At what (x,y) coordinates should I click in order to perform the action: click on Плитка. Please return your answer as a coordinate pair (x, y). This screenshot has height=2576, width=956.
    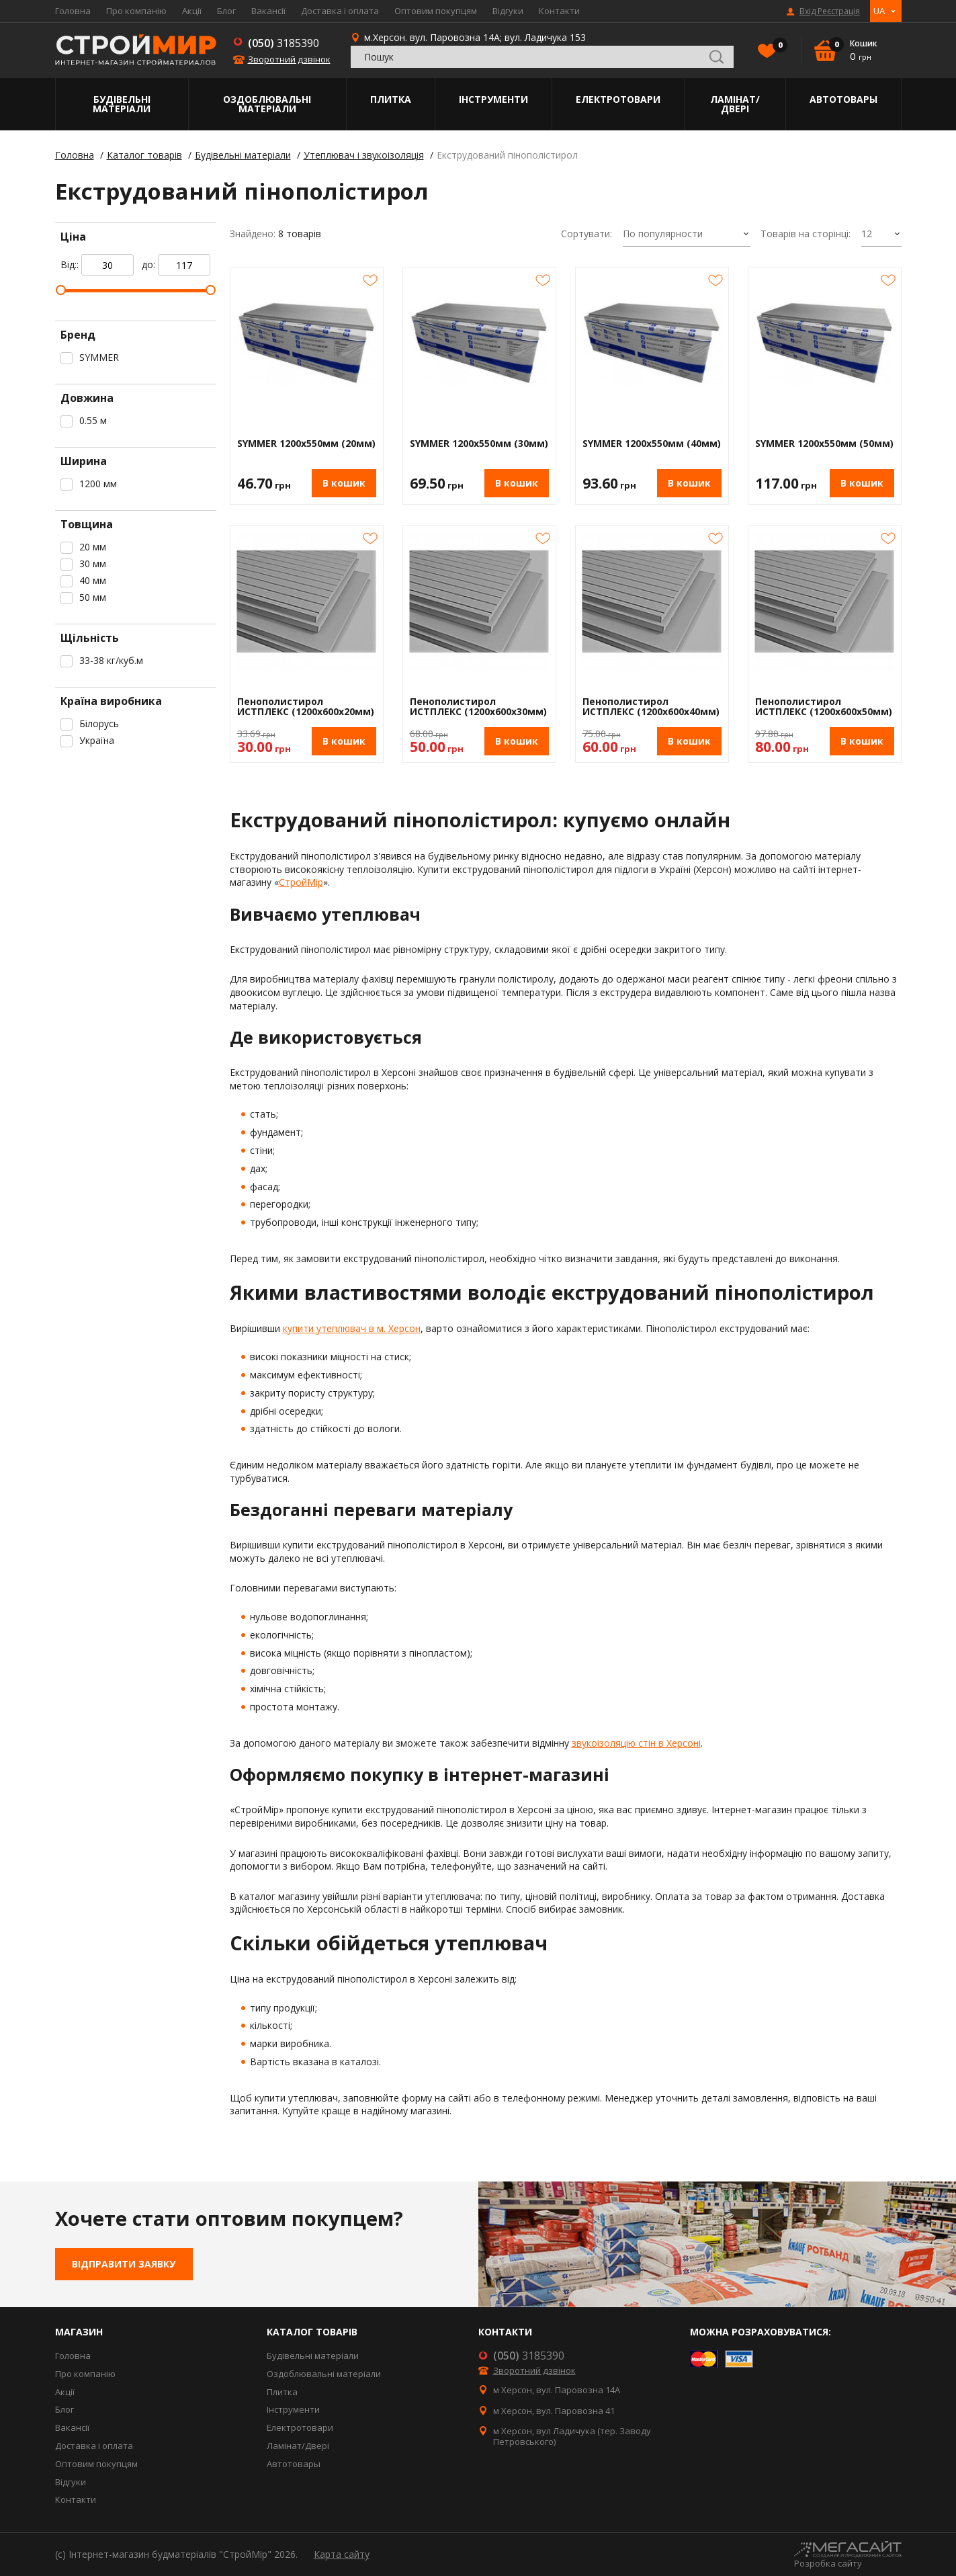
    Looking at the image, I should click on (390, 99).